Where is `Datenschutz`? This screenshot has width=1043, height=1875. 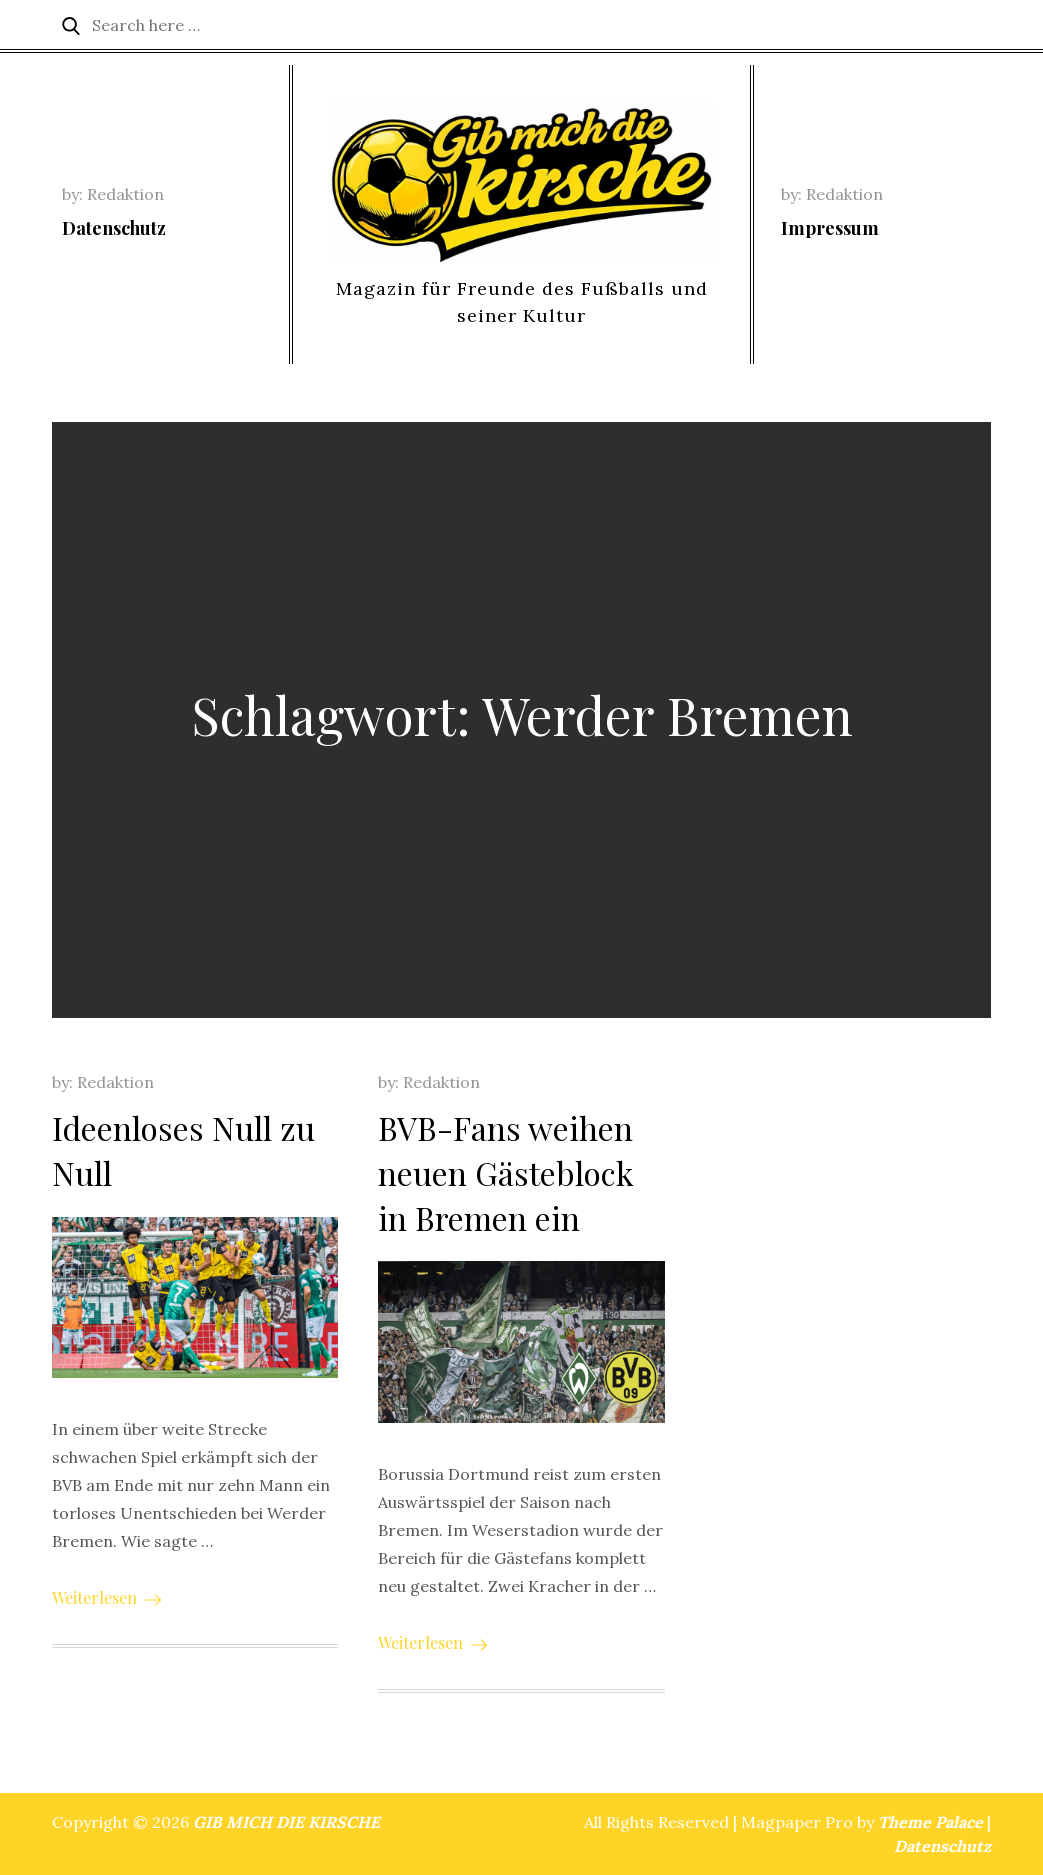
Datenschutz is located at coordinates (114, 228).